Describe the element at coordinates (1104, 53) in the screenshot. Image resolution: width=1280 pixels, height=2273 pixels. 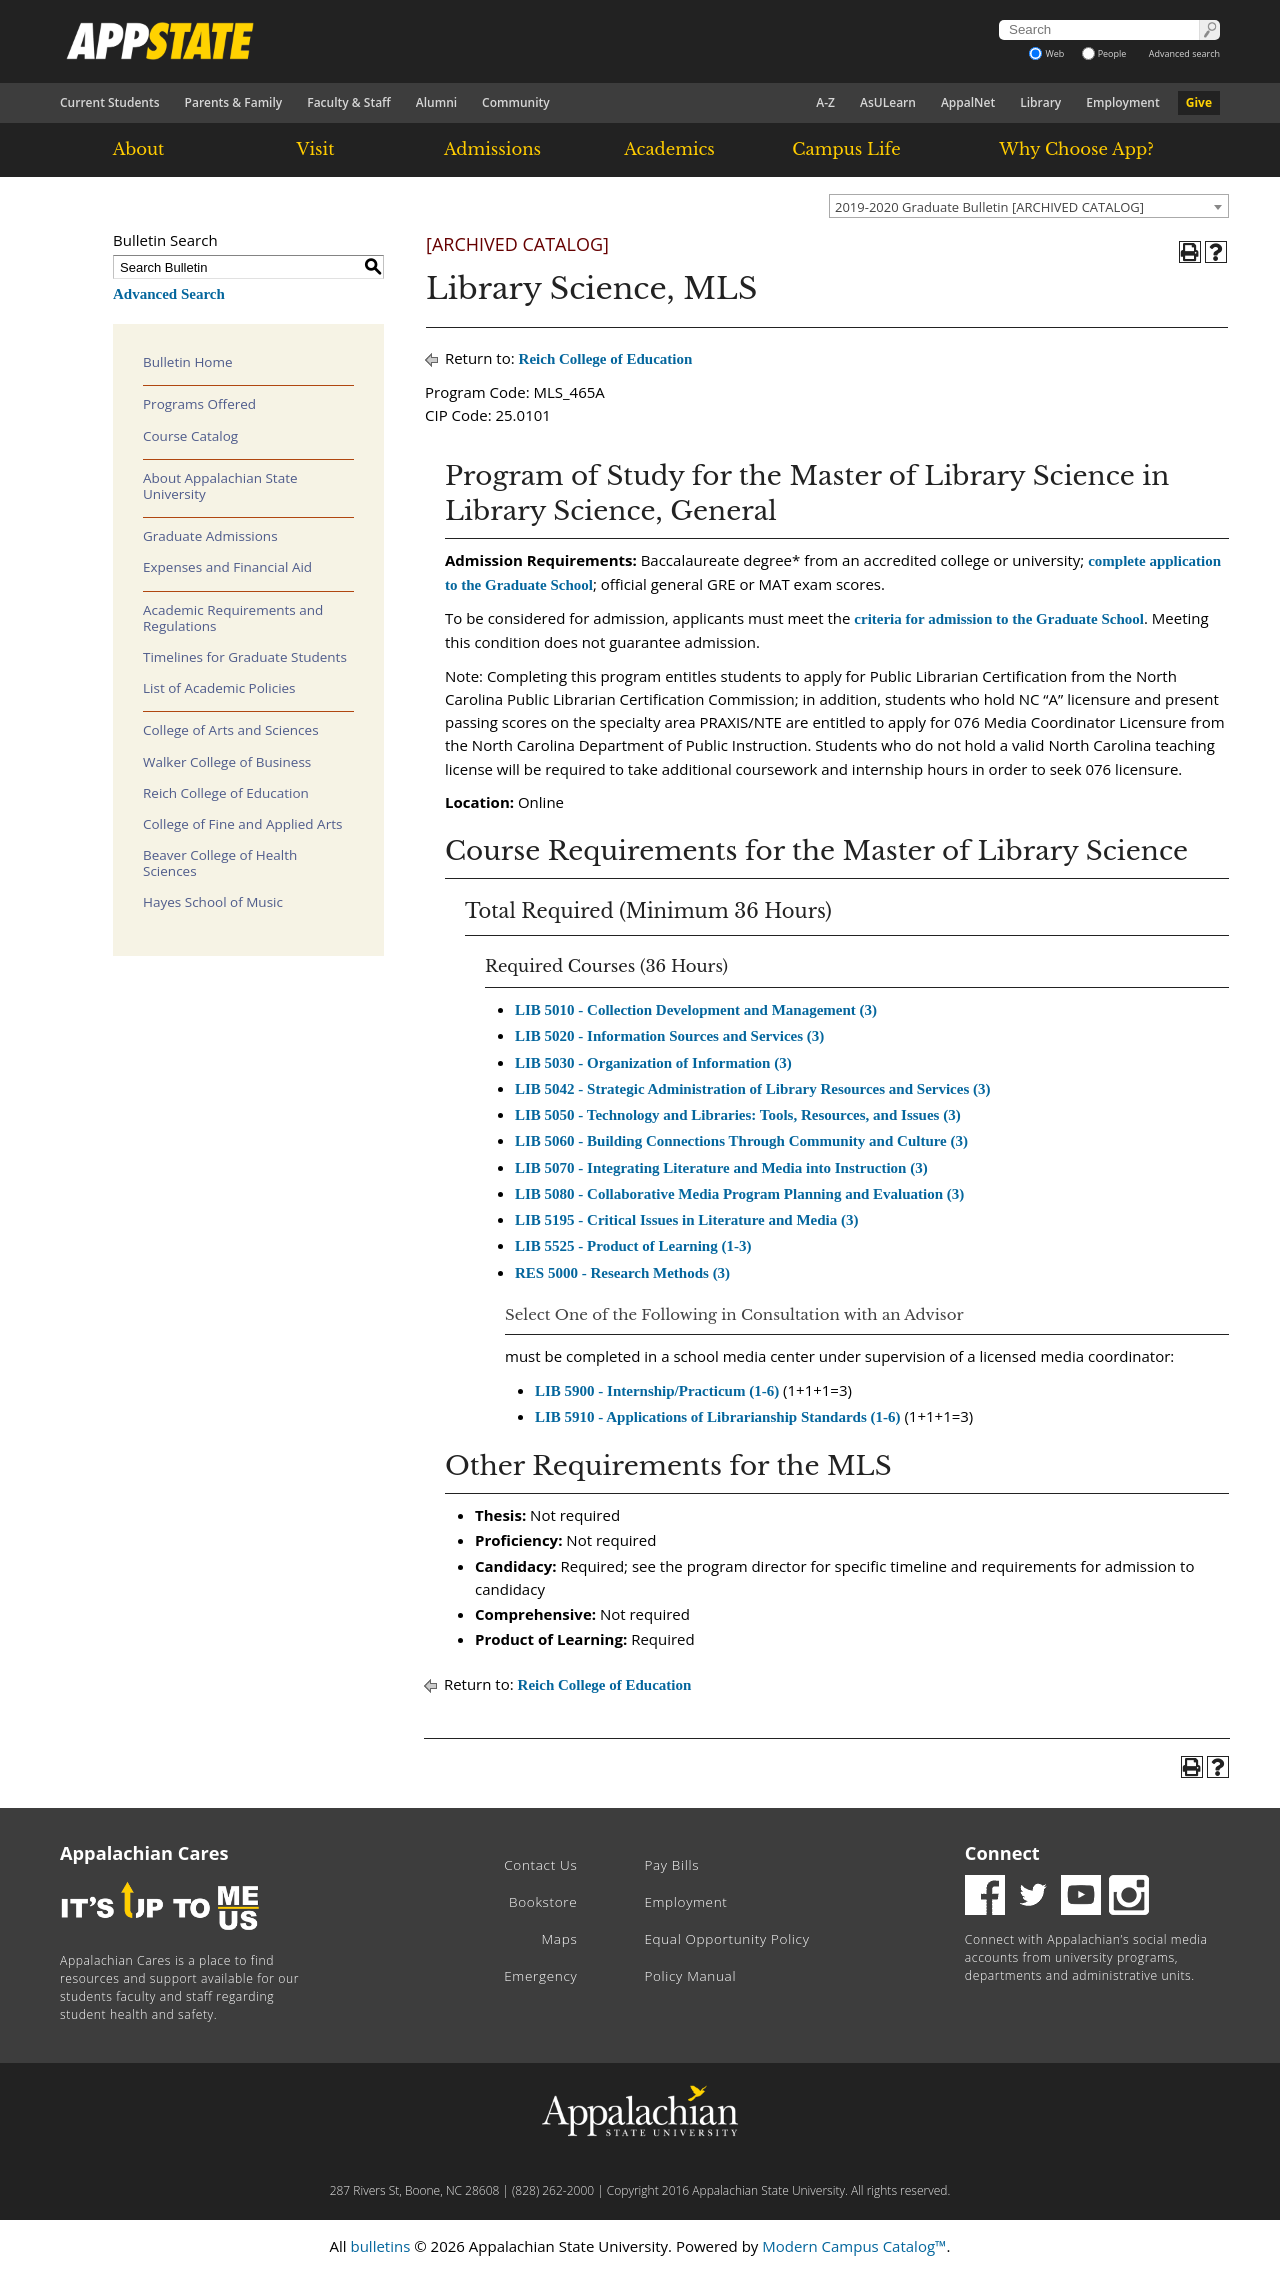
I see `People` at that location.